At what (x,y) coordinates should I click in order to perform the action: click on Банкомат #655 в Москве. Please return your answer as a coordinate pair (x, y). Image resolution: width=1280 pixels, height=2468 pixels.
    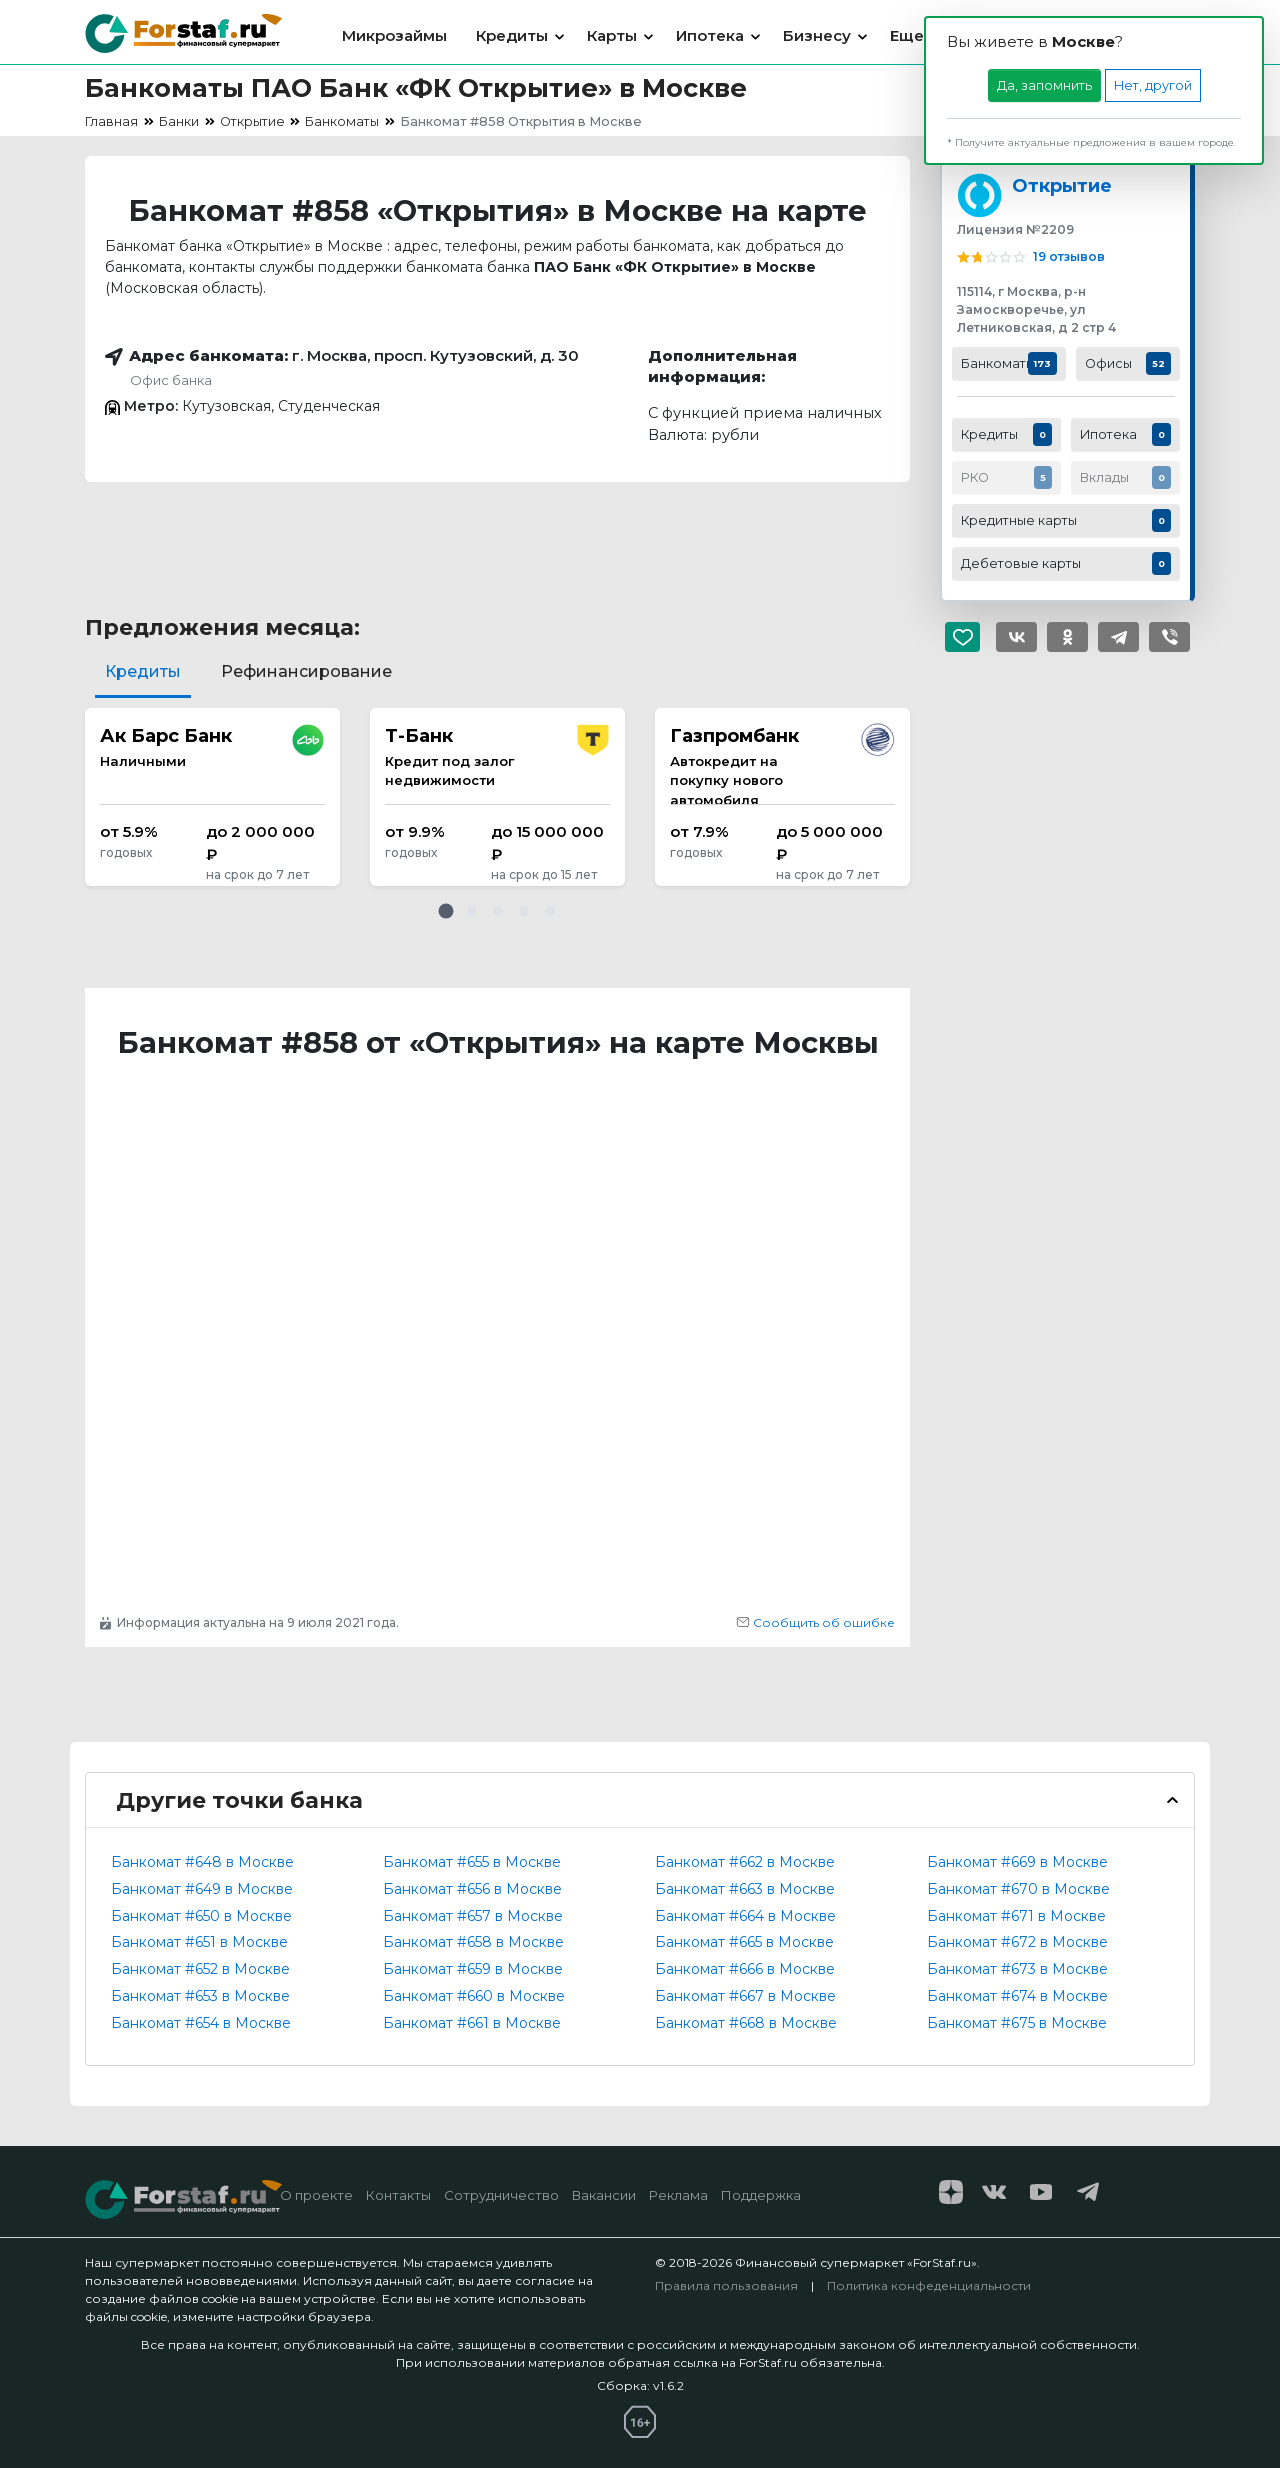
    Looking at the image, I should click on (472, 1862).